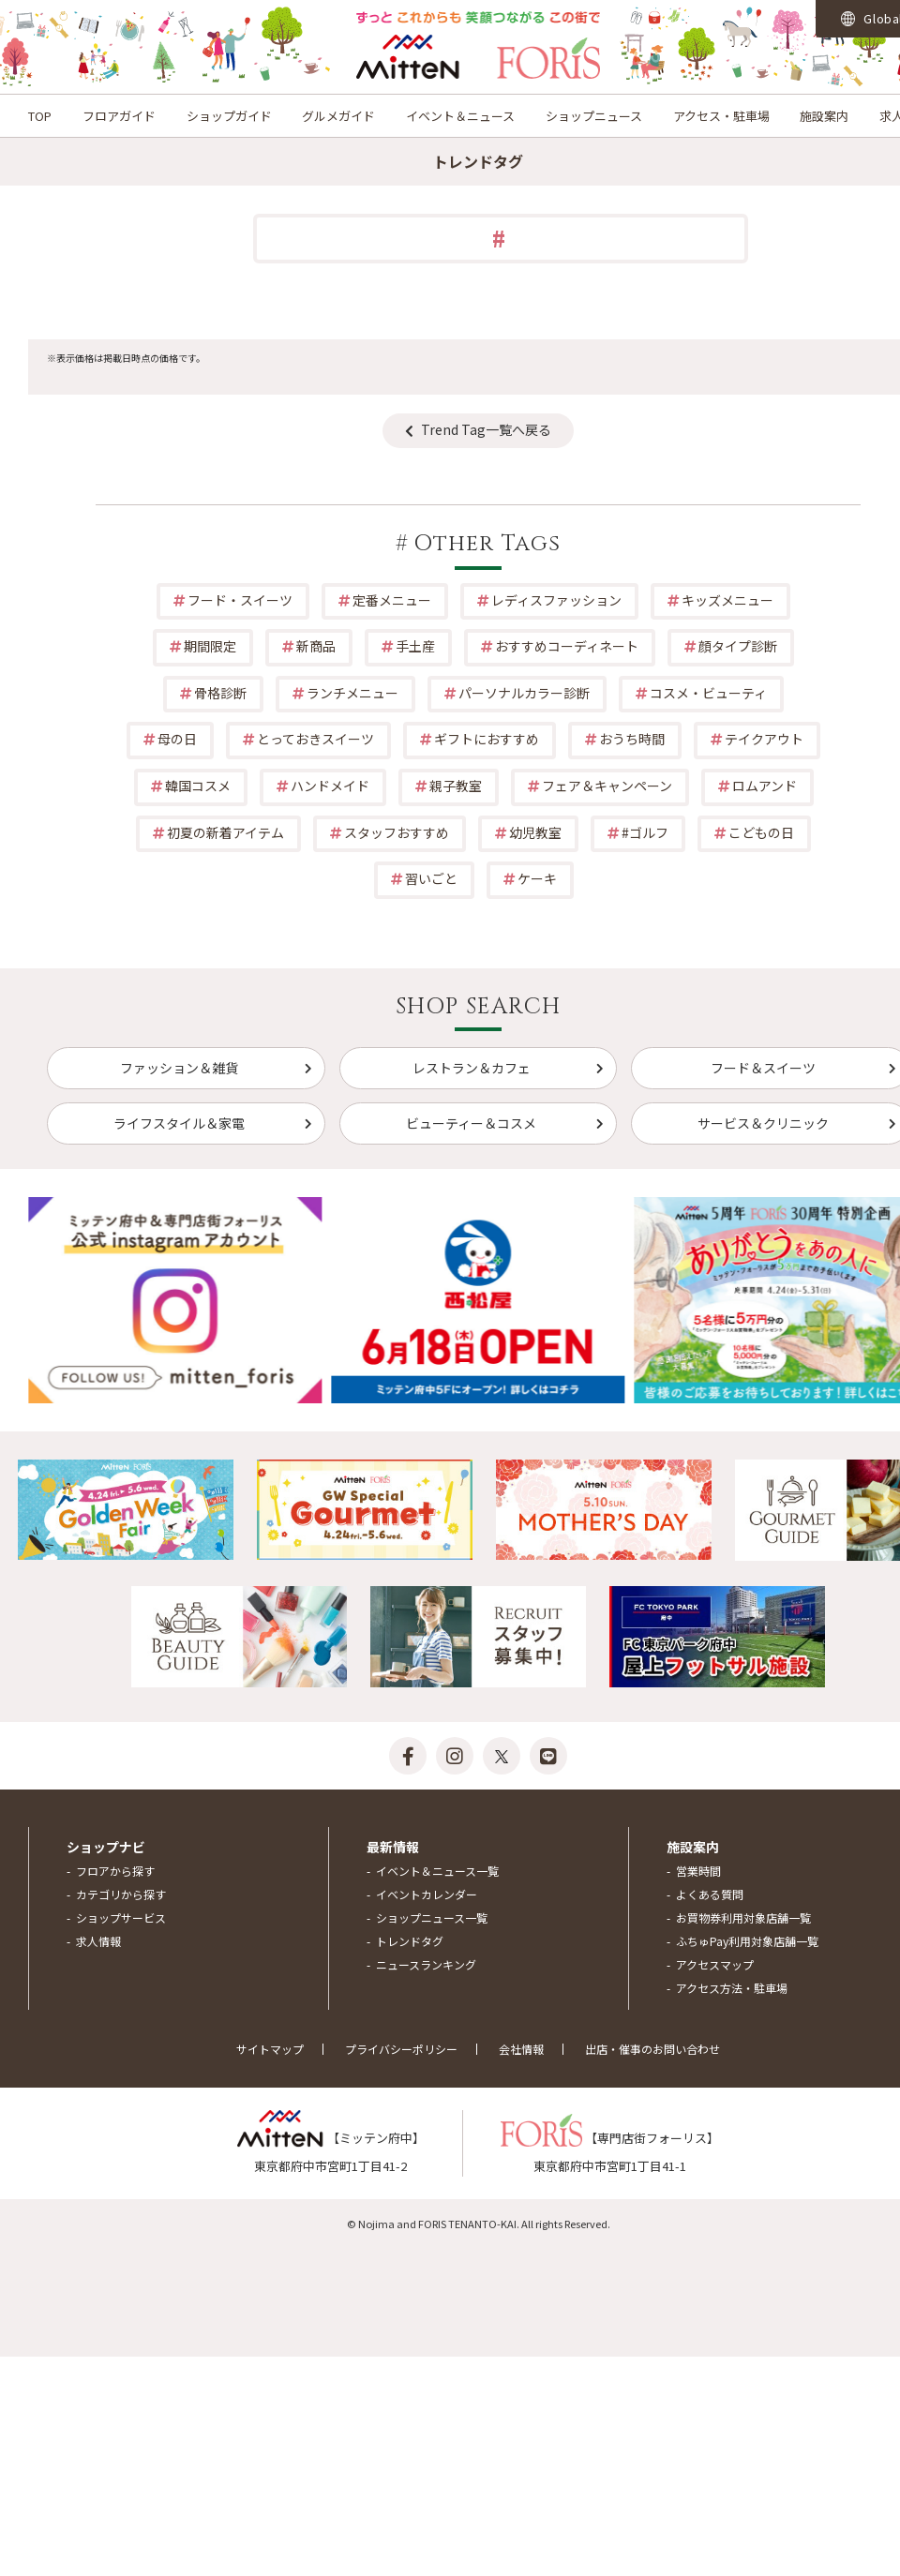  Describe the element at coordinates (437, 1871) in the screenshot. I see `イベント＆ニュース一覧` at that location.